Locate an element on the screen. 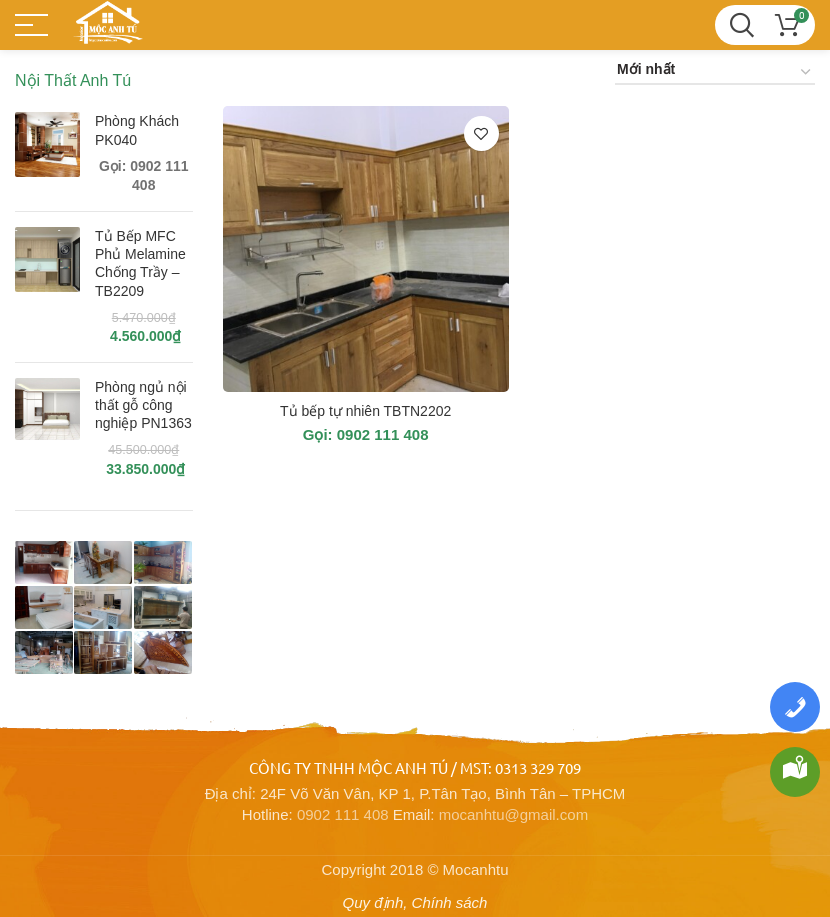 The height and width of the screenshot is (917, 830). Phòng Khách PK040 is located at coordinates (137, 130).